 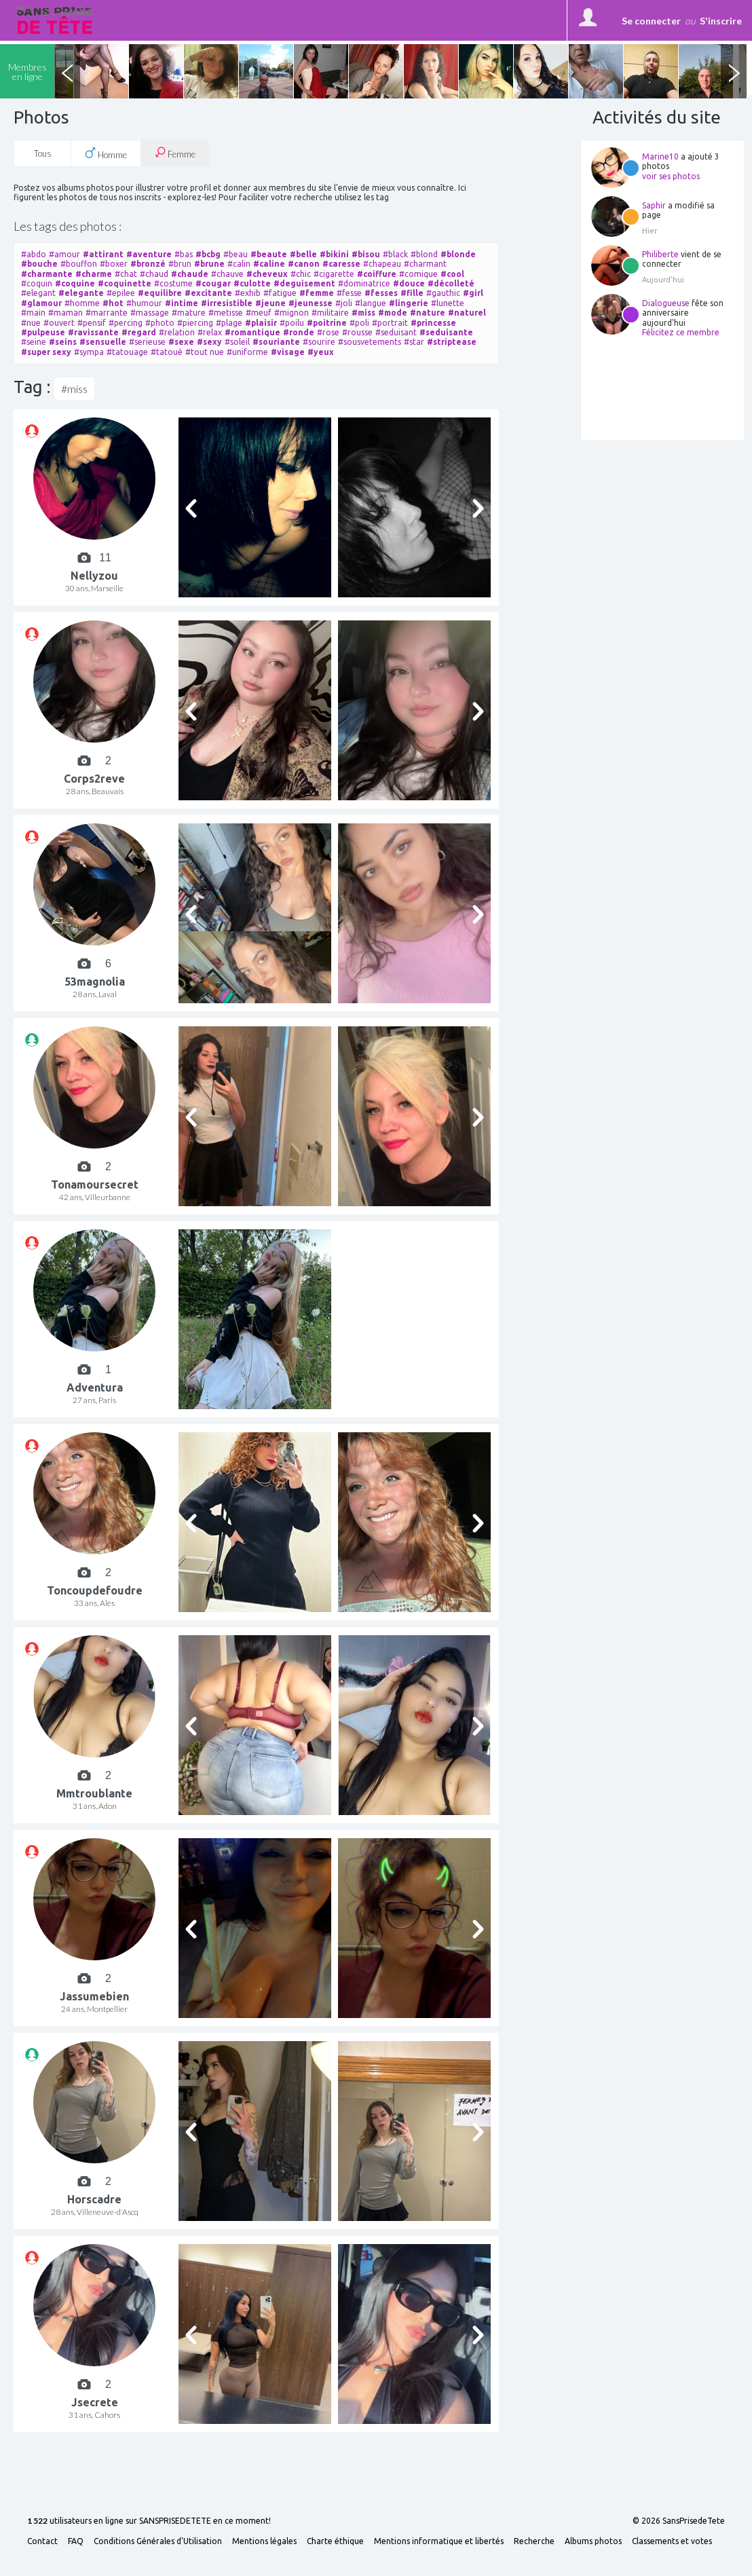 What do you see at coordinates (363, 312) in the screenshot?
I see `#miss` at bounding box center [363, 312].